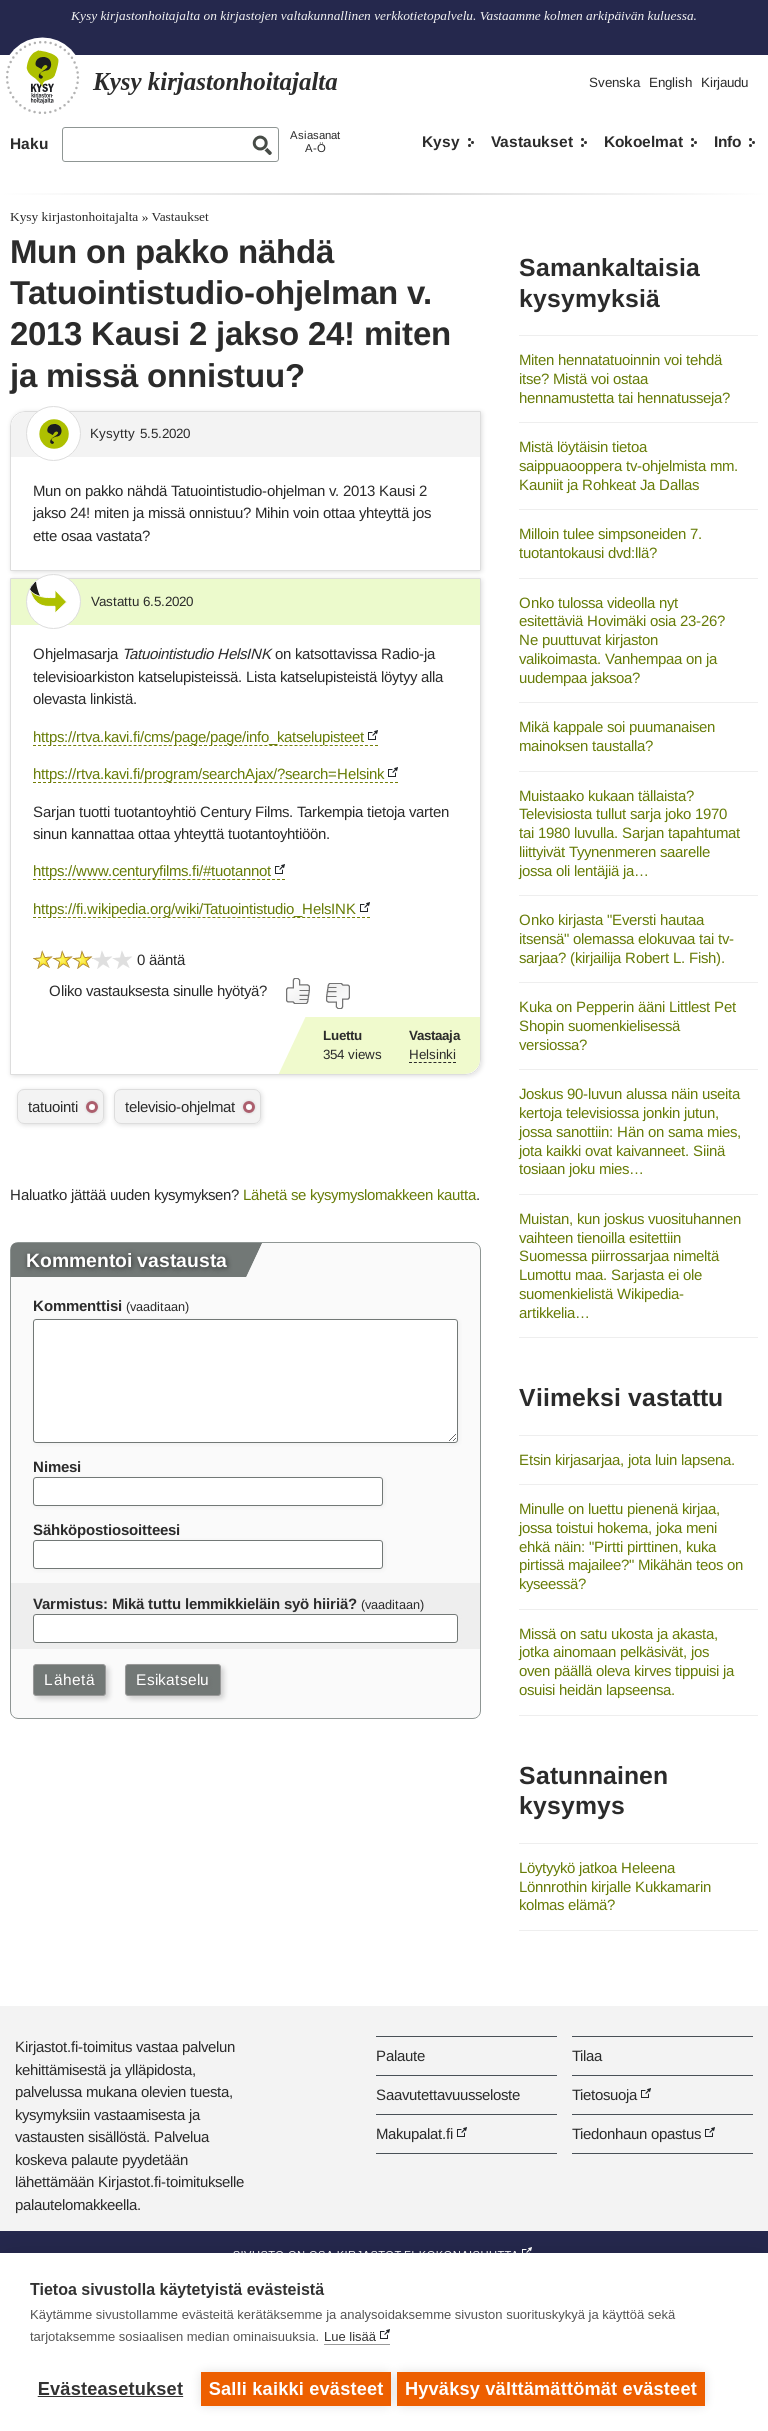 Image resolution: width=768 pixels, height=2431 pixels. I want to click on AsiasanatA-Ö, so click(315, 141).